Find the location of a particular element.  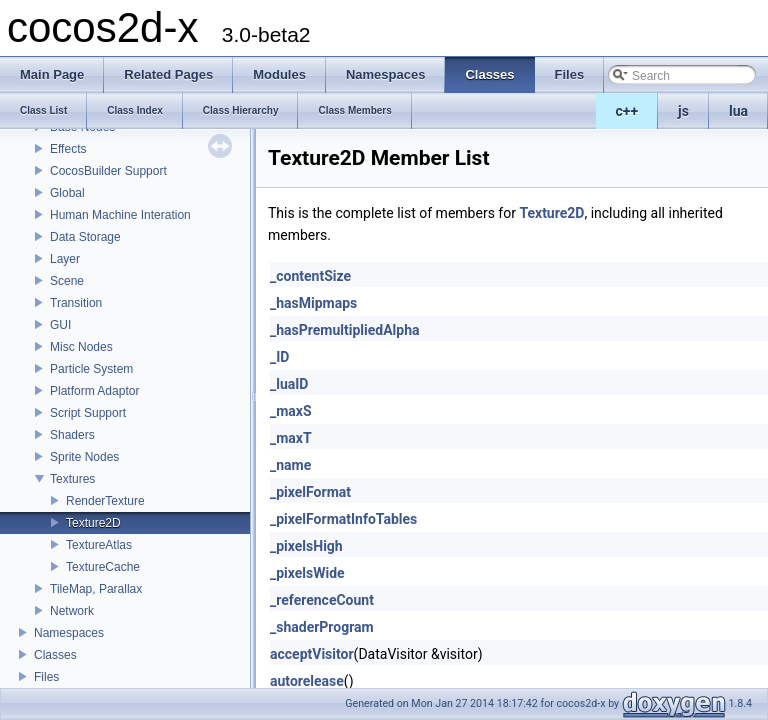

Shaders is located at coordinates (72, 435).